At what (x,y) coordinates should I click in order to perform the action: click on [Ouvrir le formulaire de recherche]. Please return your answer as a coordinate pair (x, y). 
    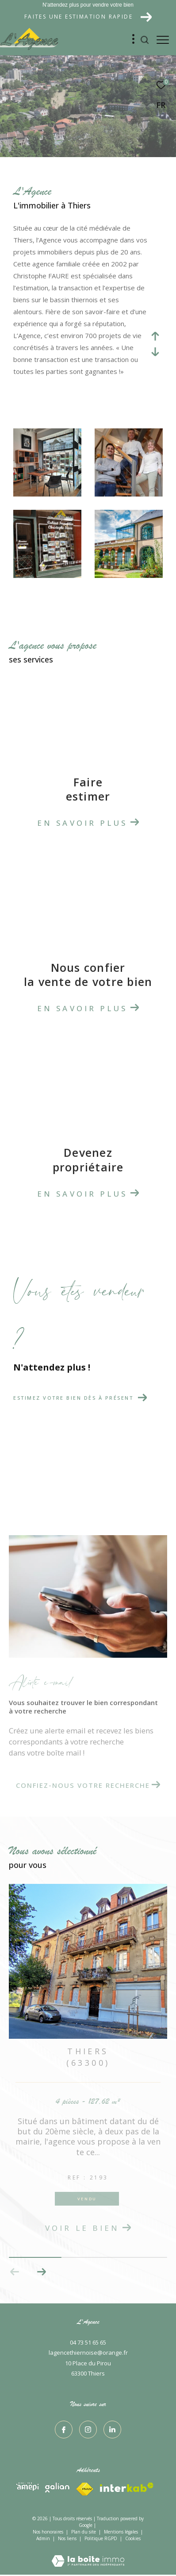
    Looking at the image, I should click on (144, 40).